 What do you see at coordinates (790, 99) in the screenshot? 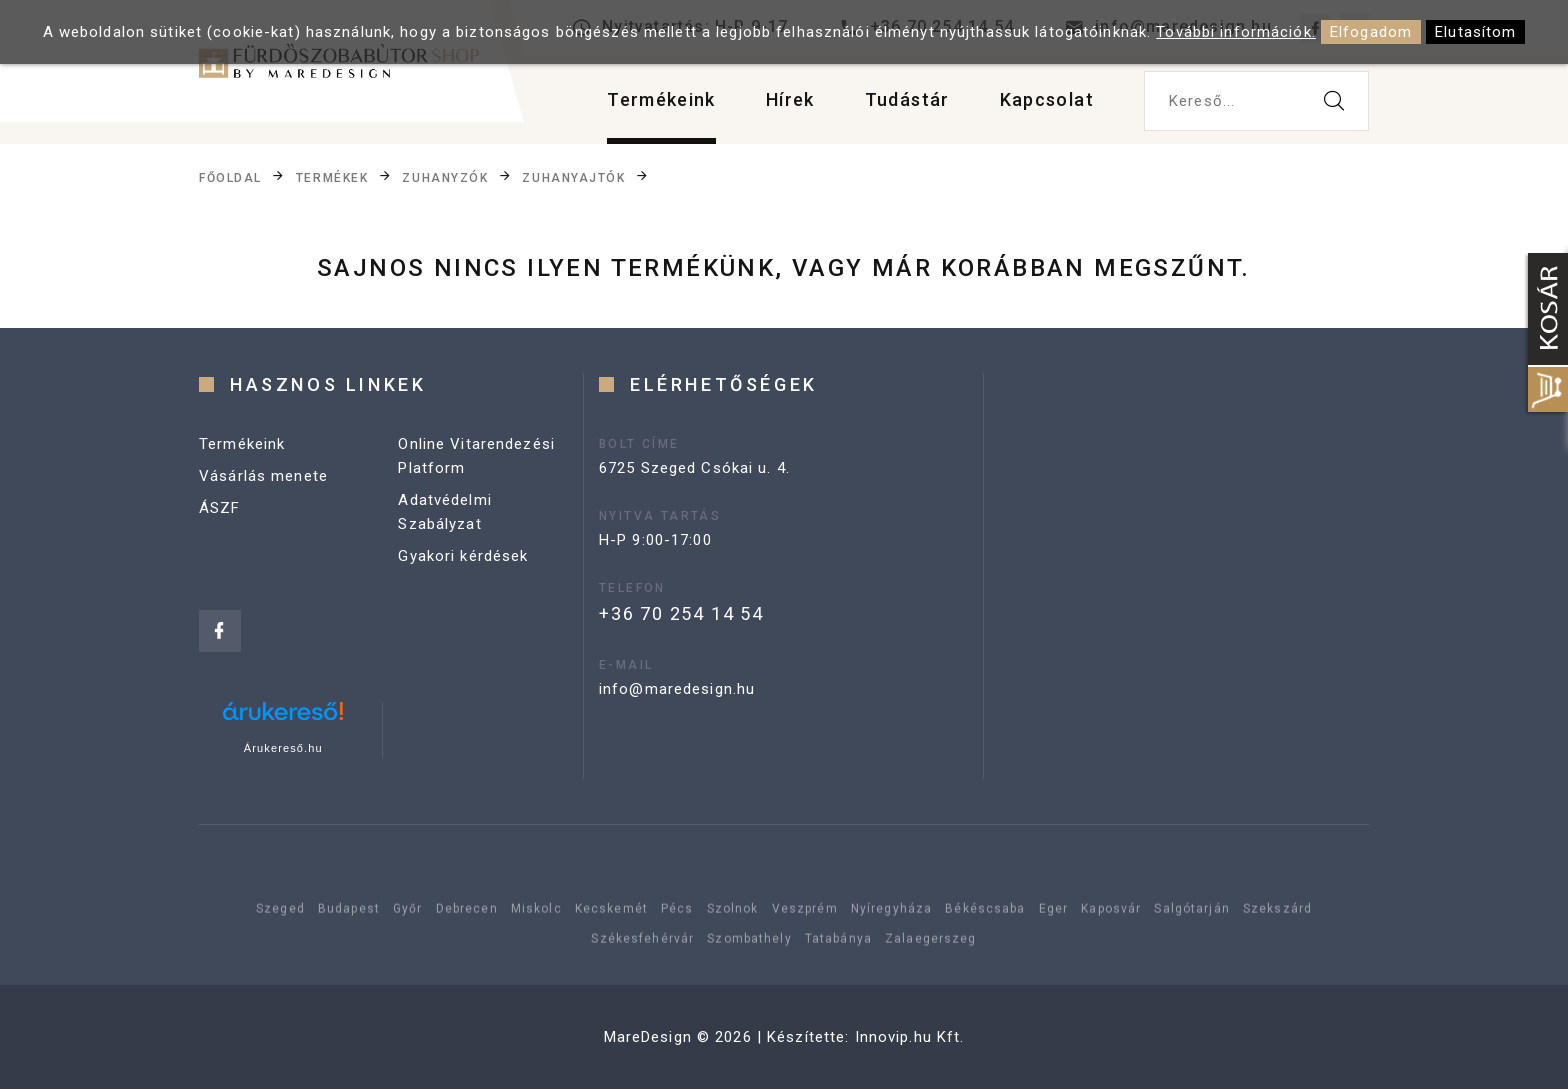
I see `Hírek` at bounding box center [790, 99].